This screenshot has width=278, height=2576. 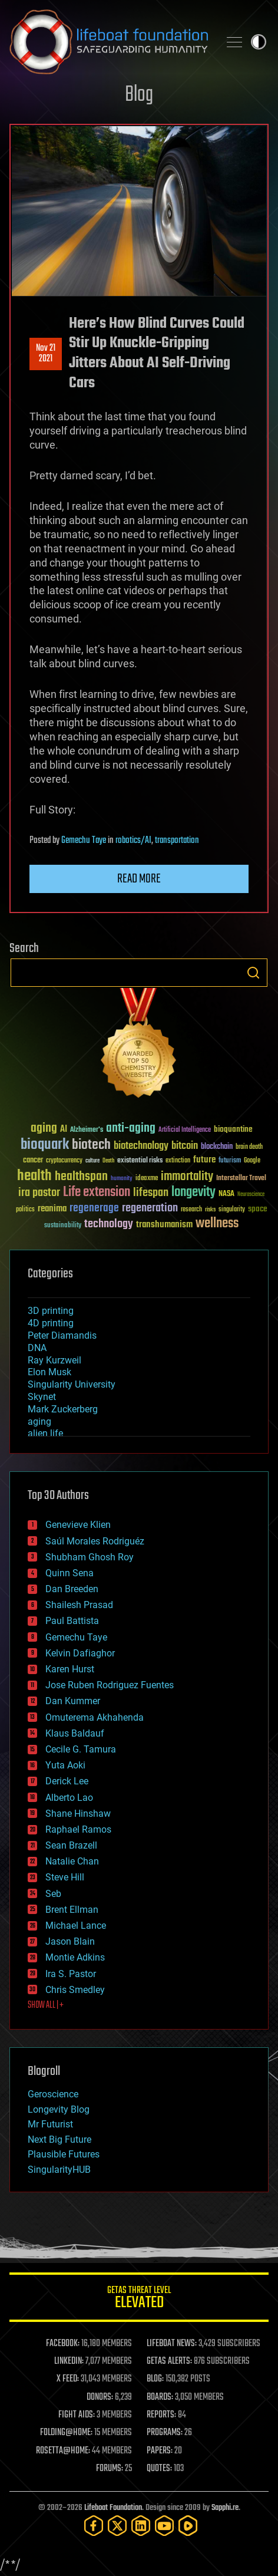 I want to click on sustainability [sustainability (34 items)], so click(x=62, y=1226).